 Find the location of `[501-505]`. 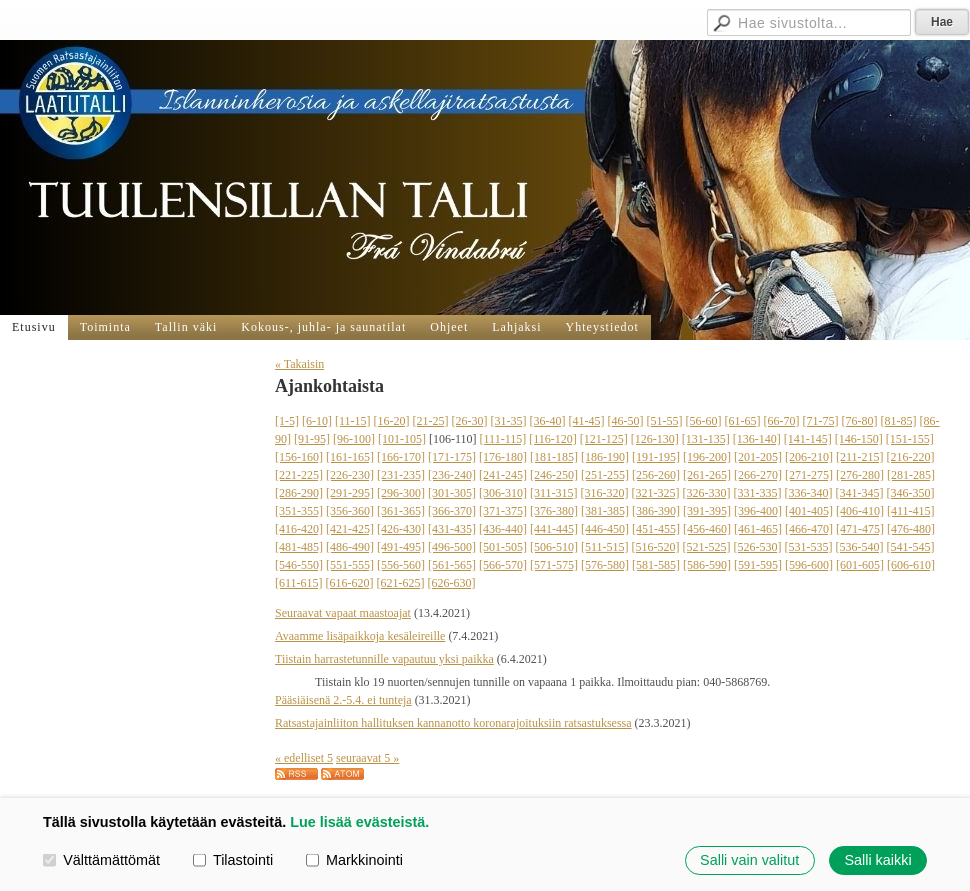

[501-505] is located at coordinates (503, 547).